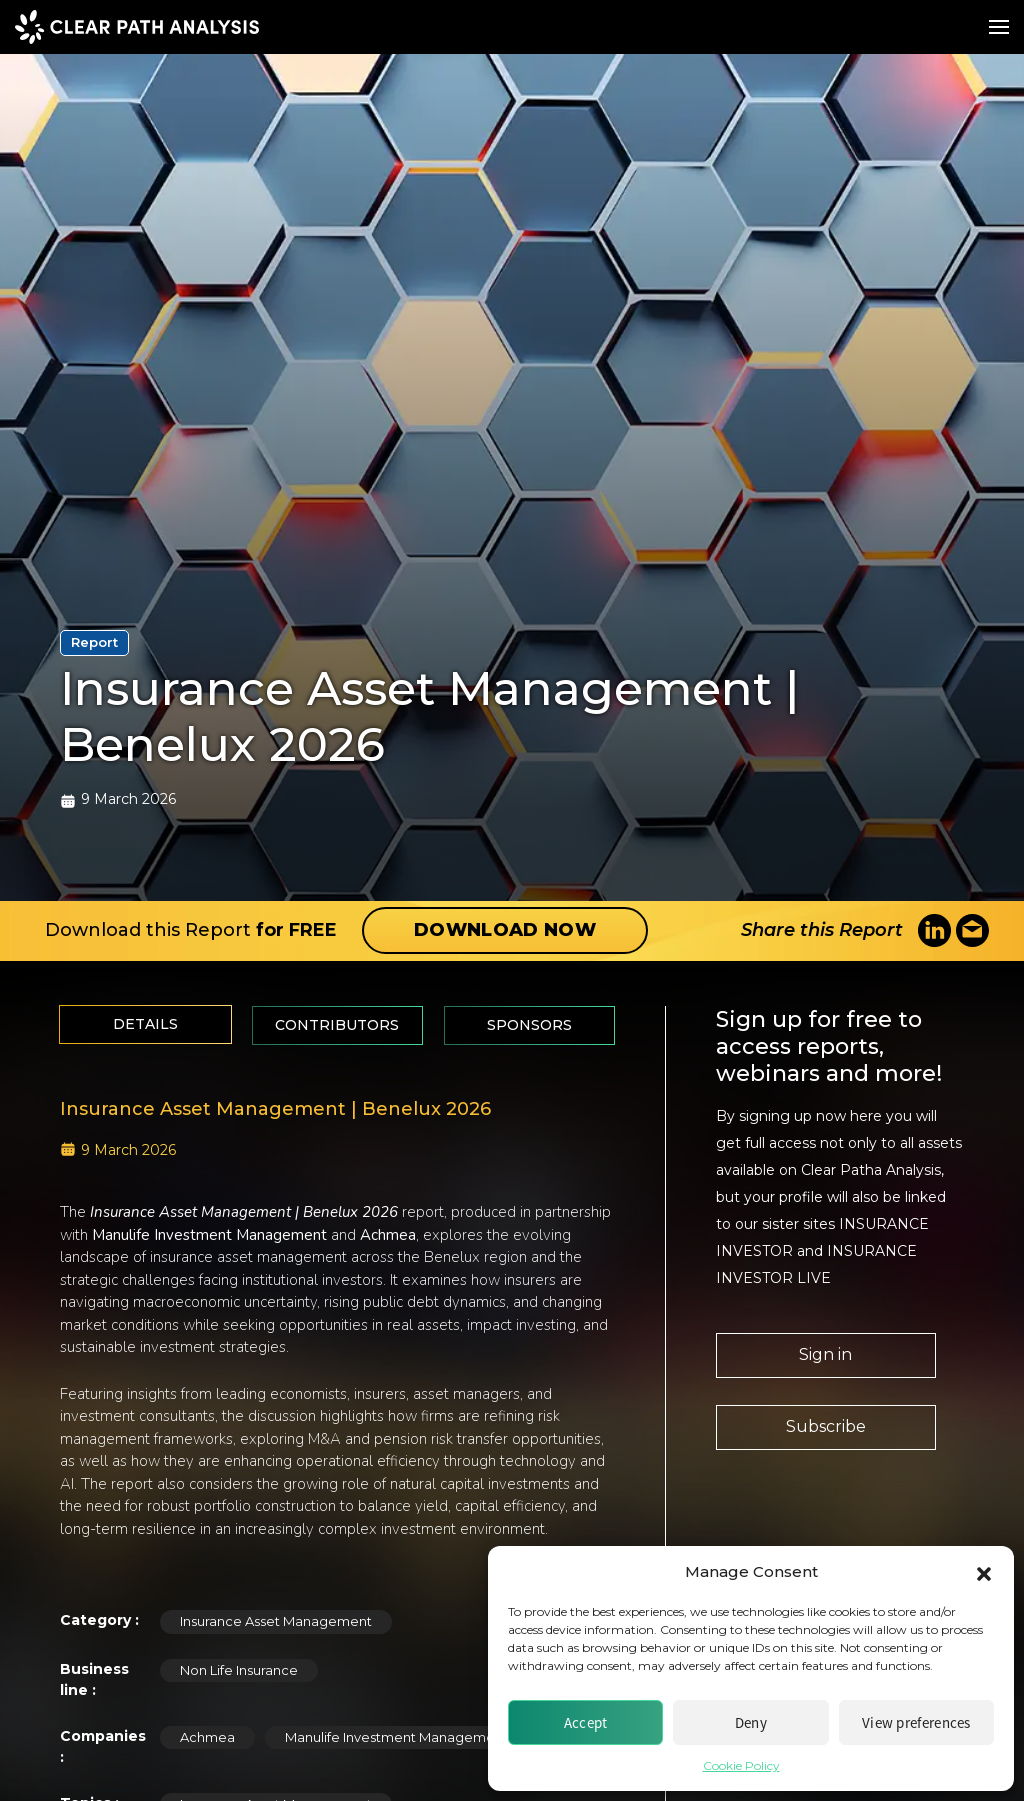 This screenshot has width=1024, height=1801. I want to click on Deny, so click(751, 1722).